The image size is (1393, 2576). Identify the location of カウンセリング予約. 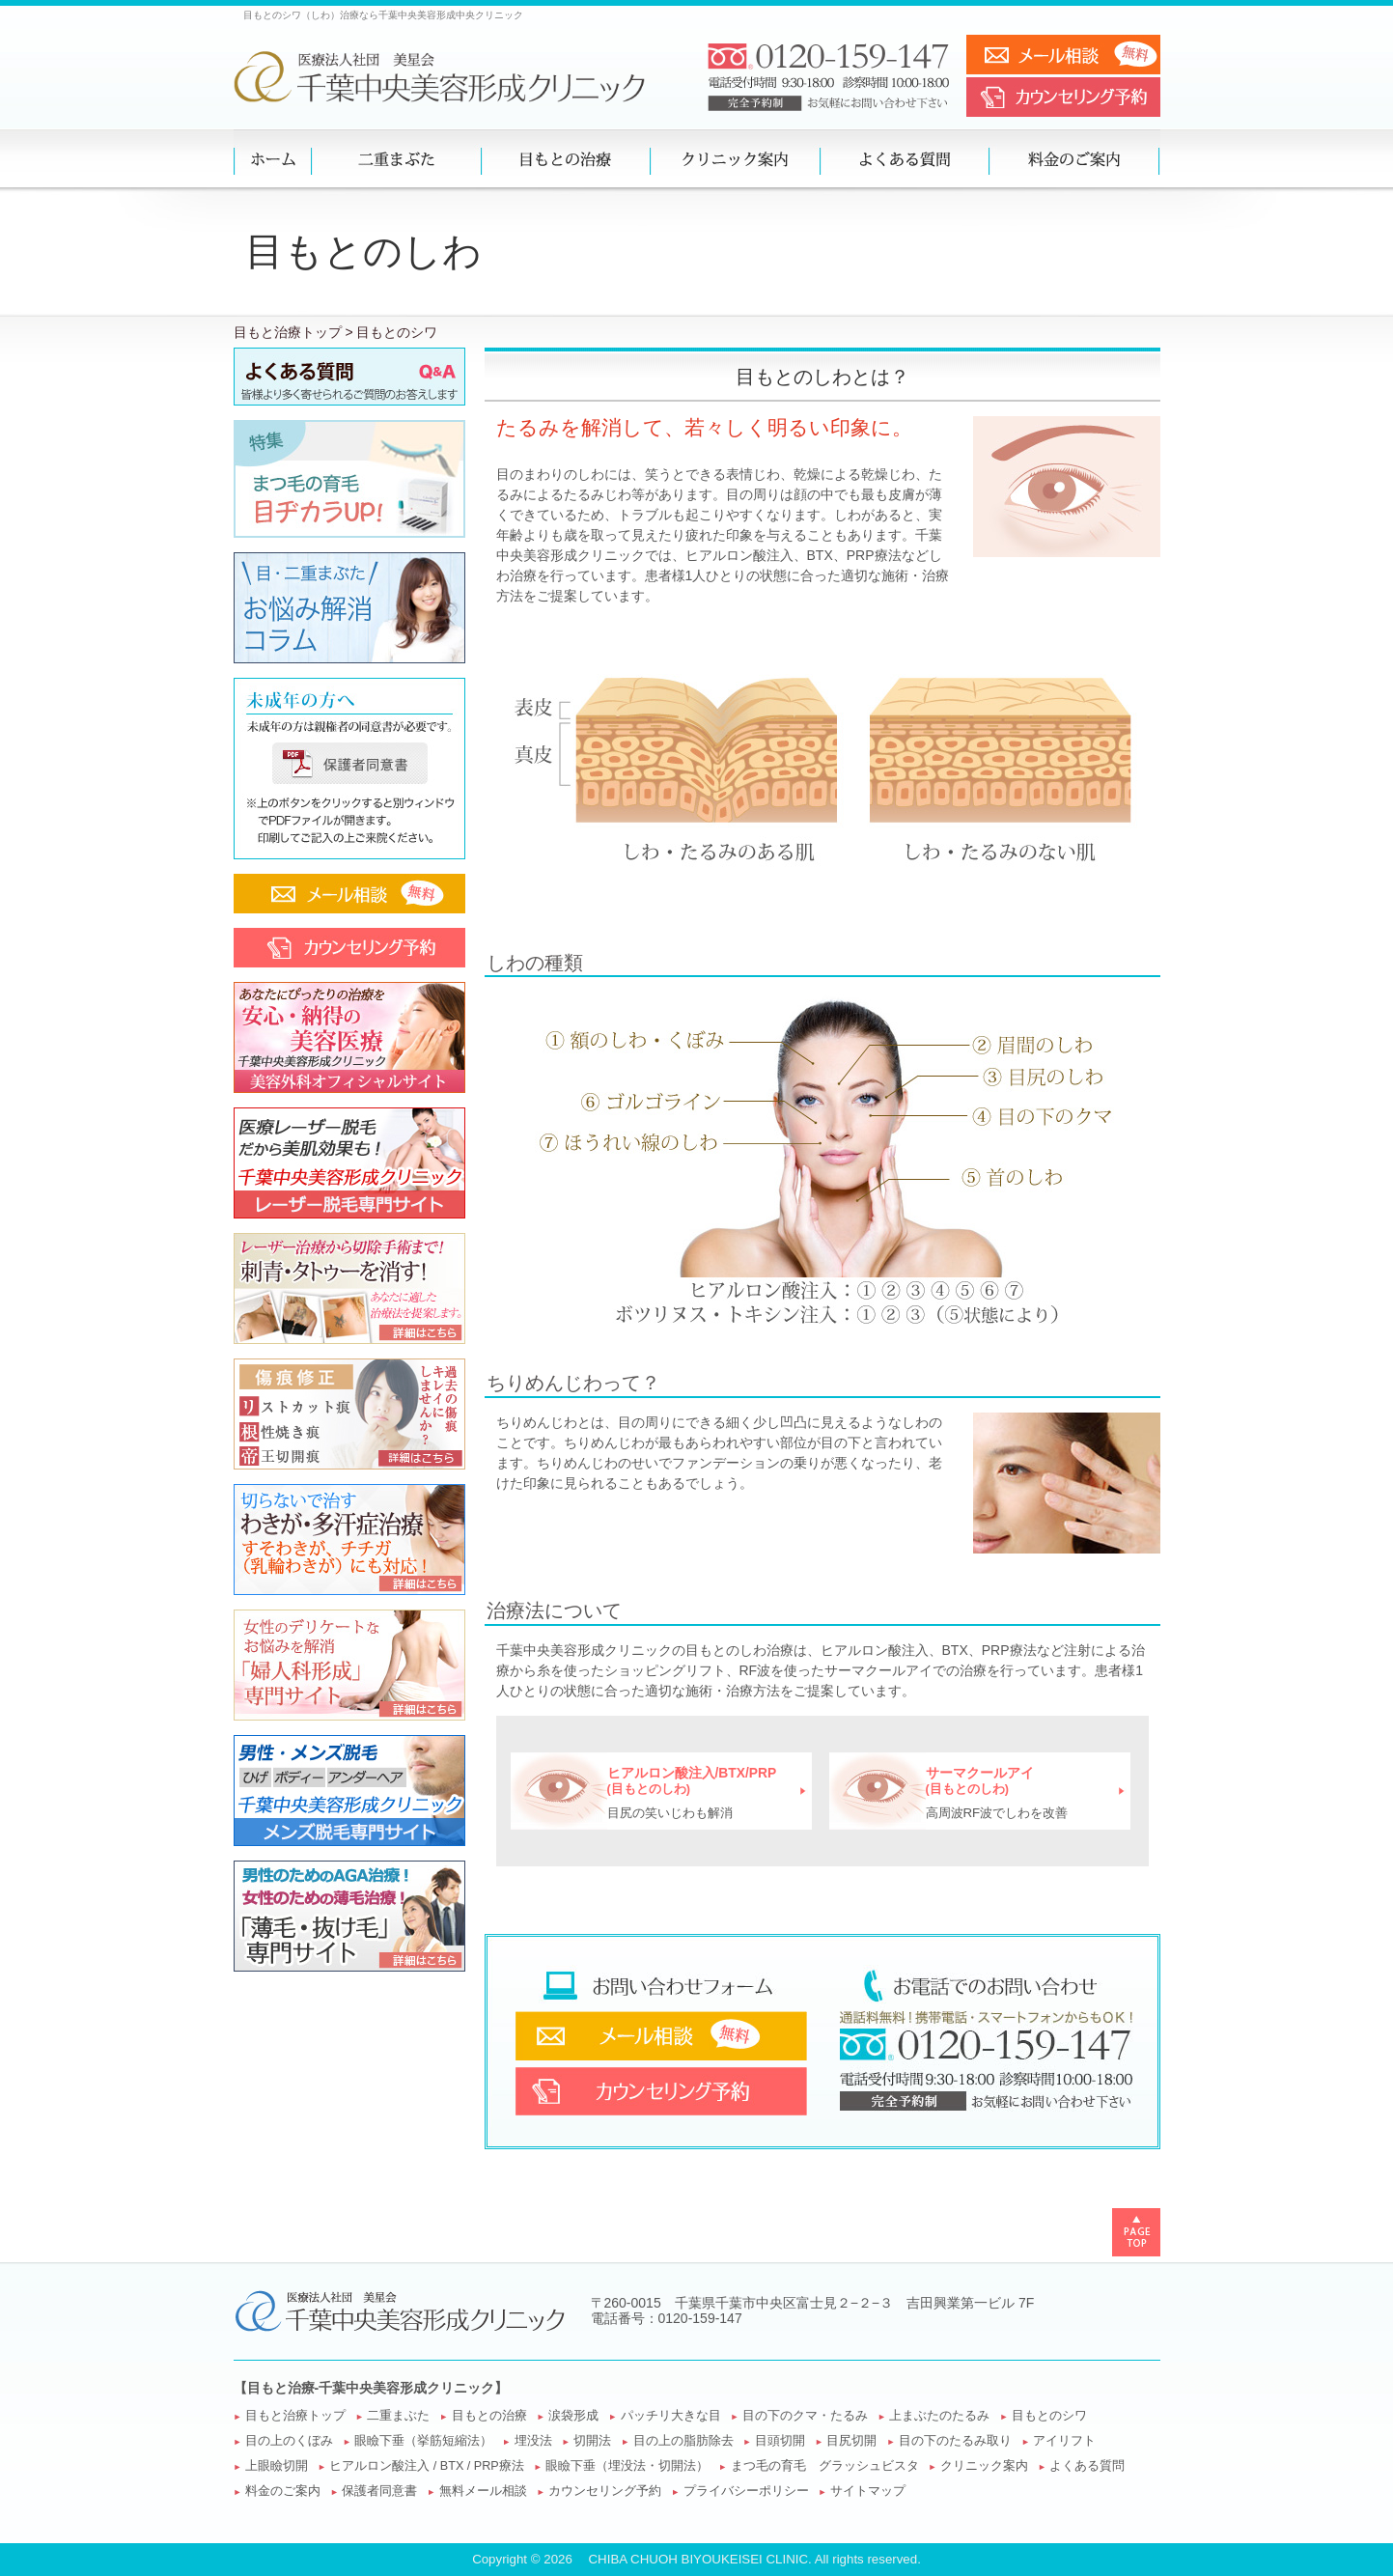
(604, 2491).